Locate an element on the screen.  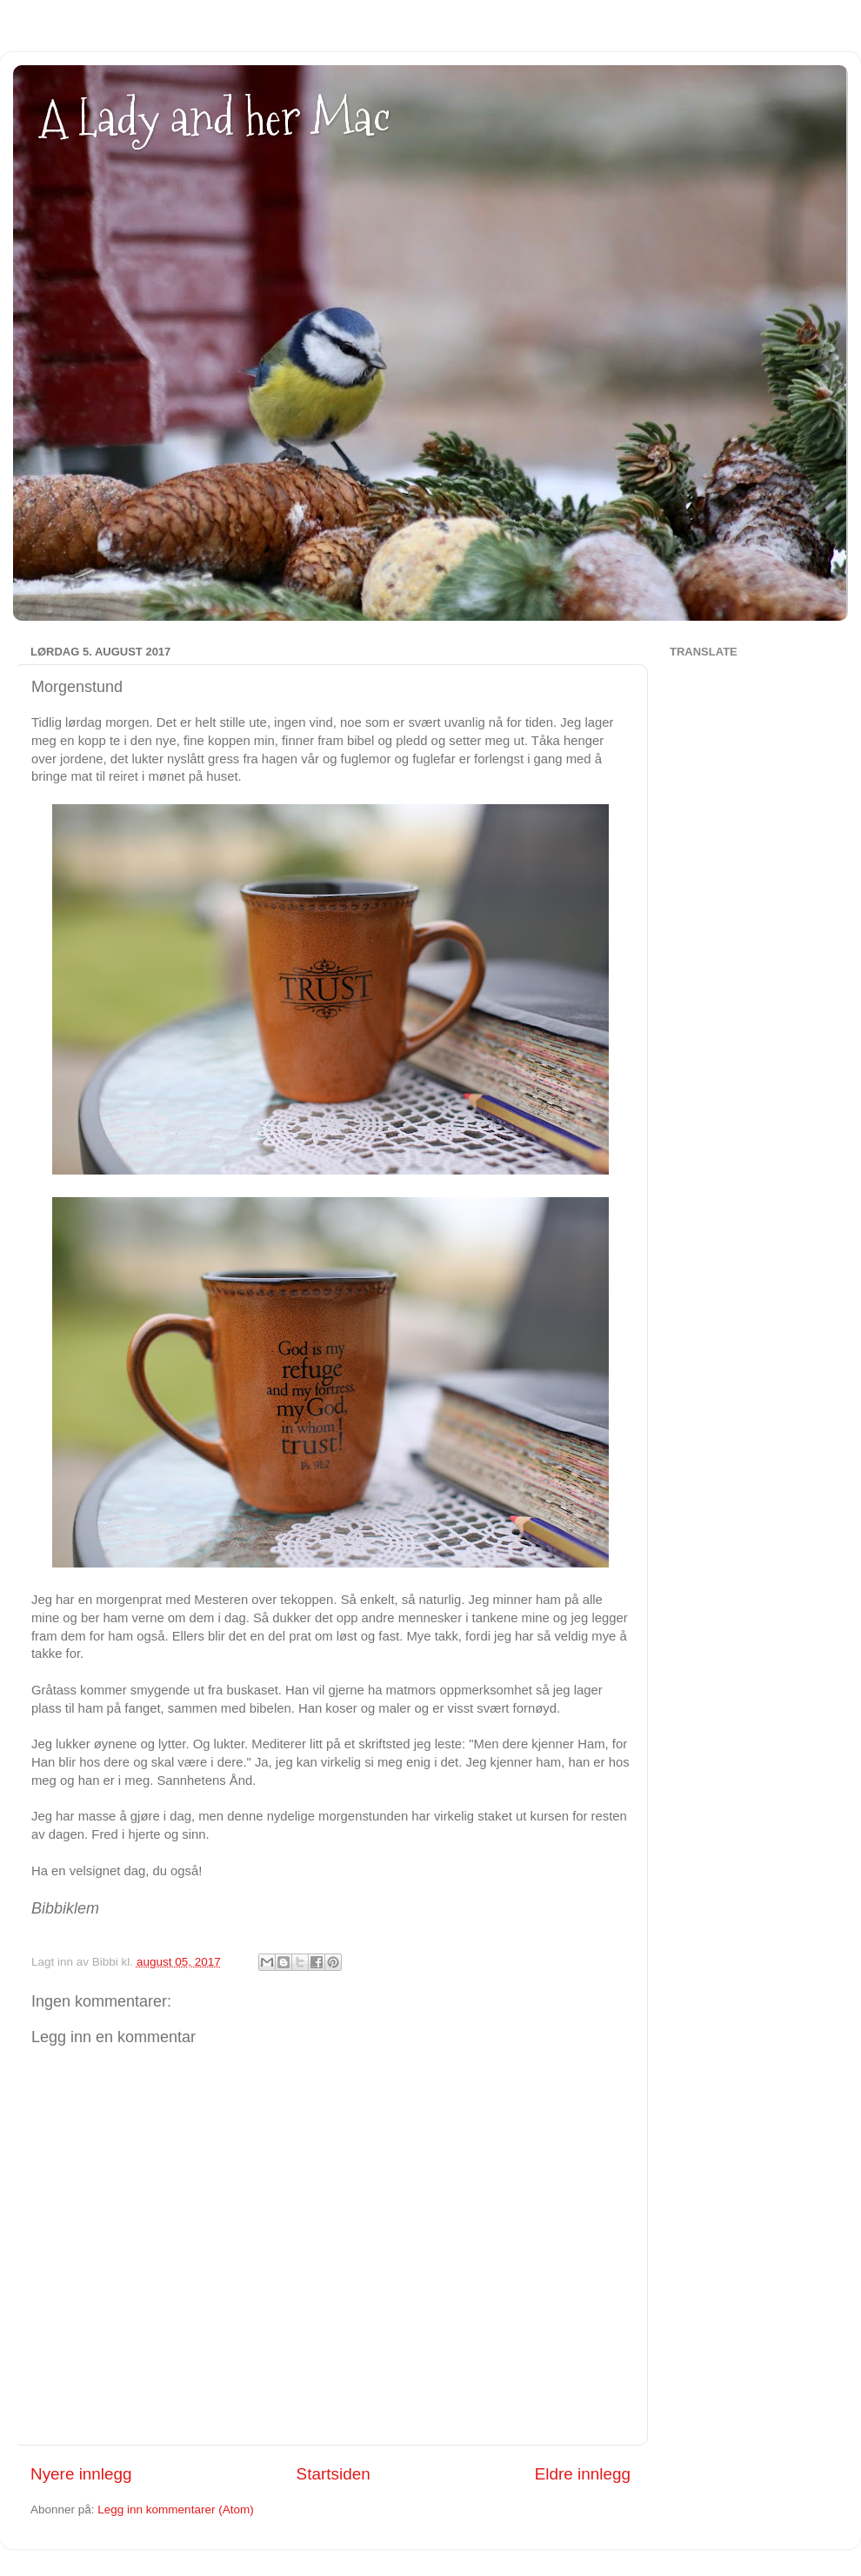
Legg inn kommentarer (Atom) is located at coordinates (175, 2509).